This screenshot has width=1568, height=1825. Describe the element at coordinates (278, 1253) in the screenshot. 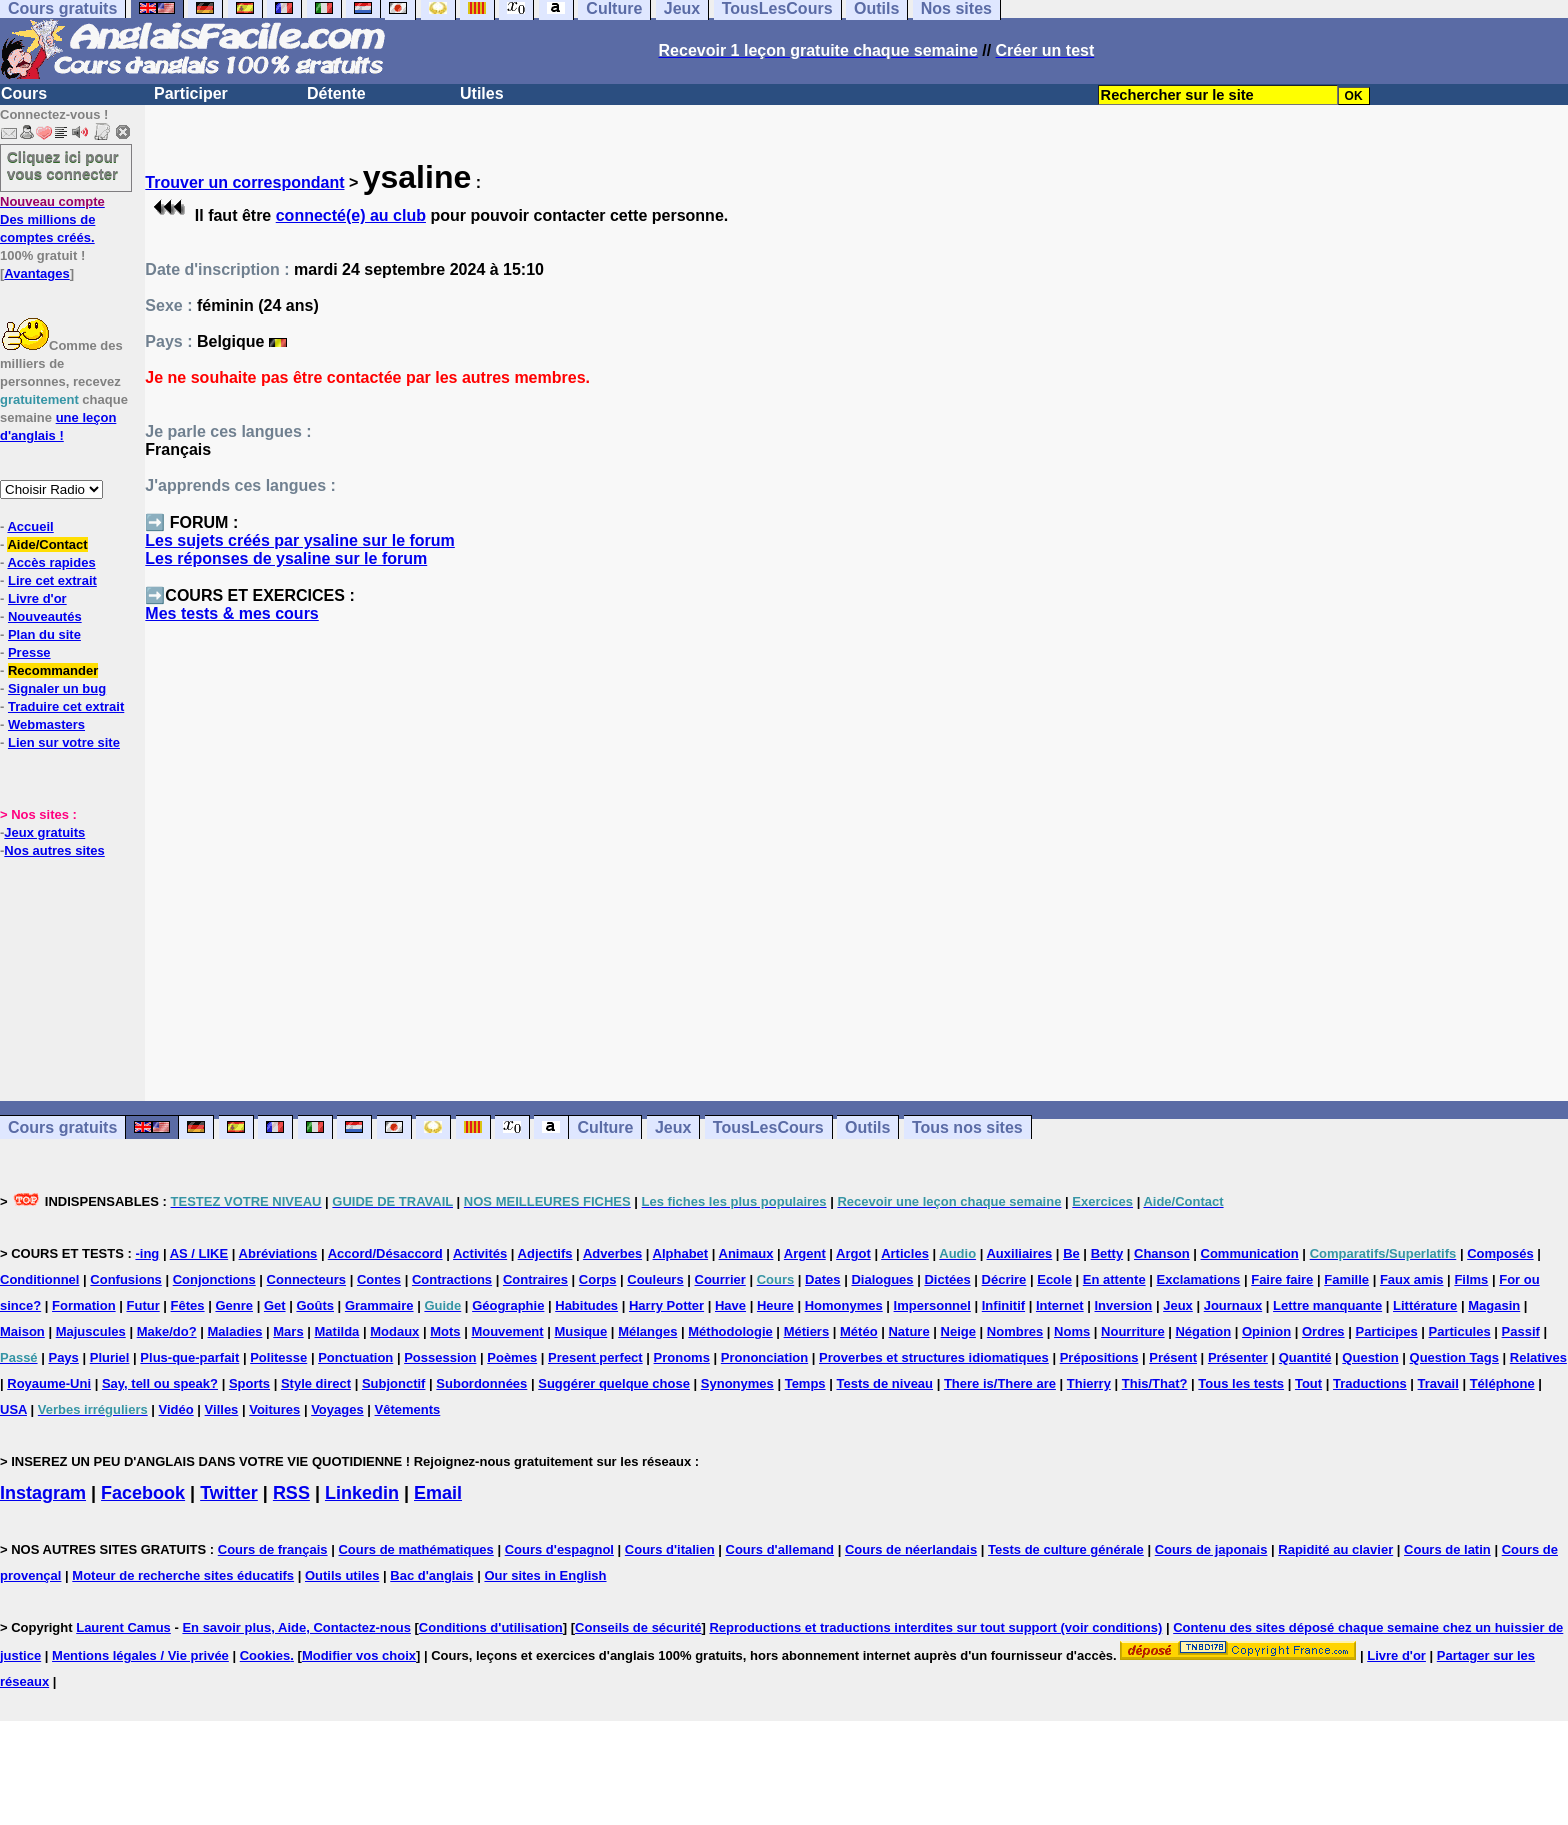

I see `Abréviations` at that location.